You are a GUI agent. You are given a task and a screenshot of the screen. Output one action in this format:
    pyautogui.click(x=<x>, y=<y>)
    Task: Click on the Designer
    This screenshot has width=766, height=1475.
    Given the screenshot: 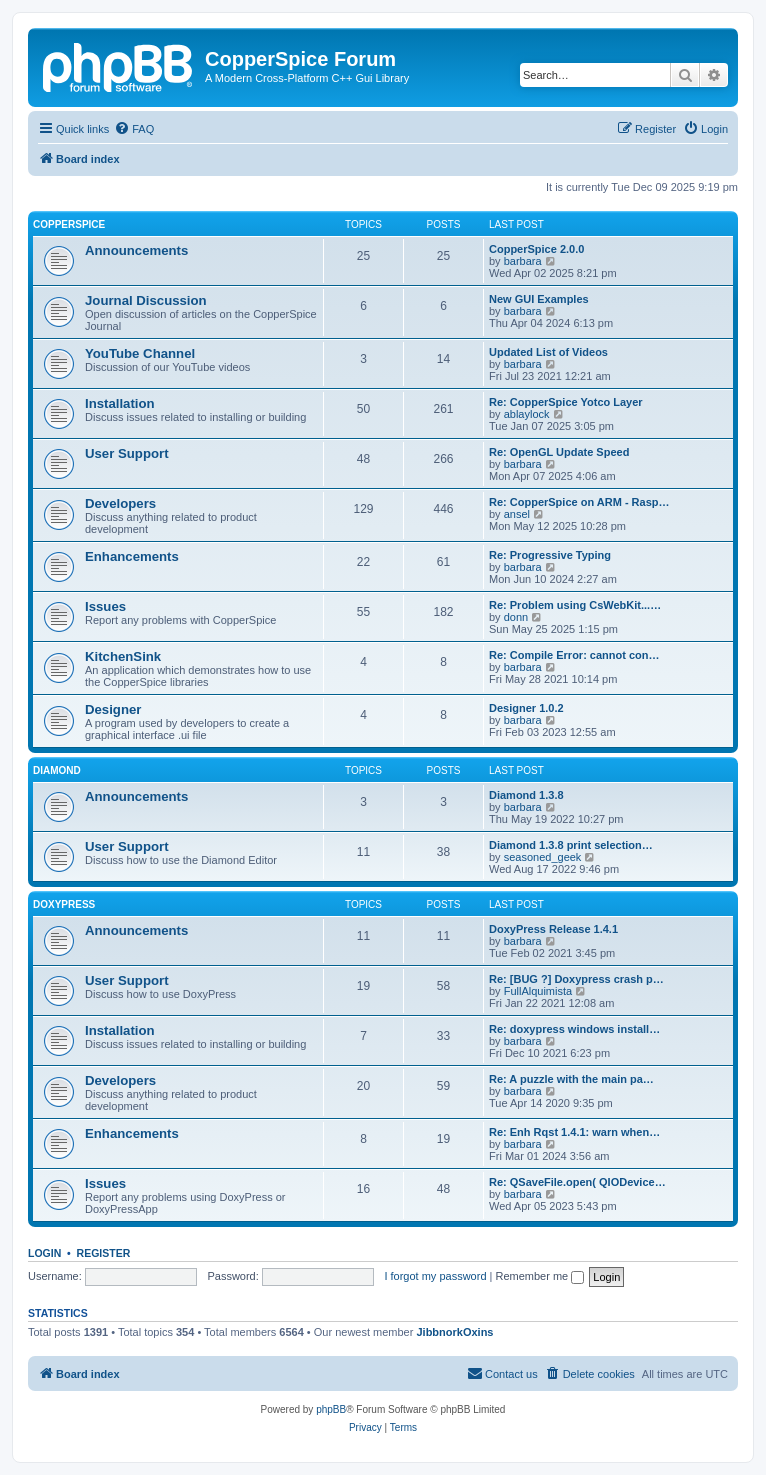 What is the action you would take?
    pyautogui.click(x=113, y=709)
    